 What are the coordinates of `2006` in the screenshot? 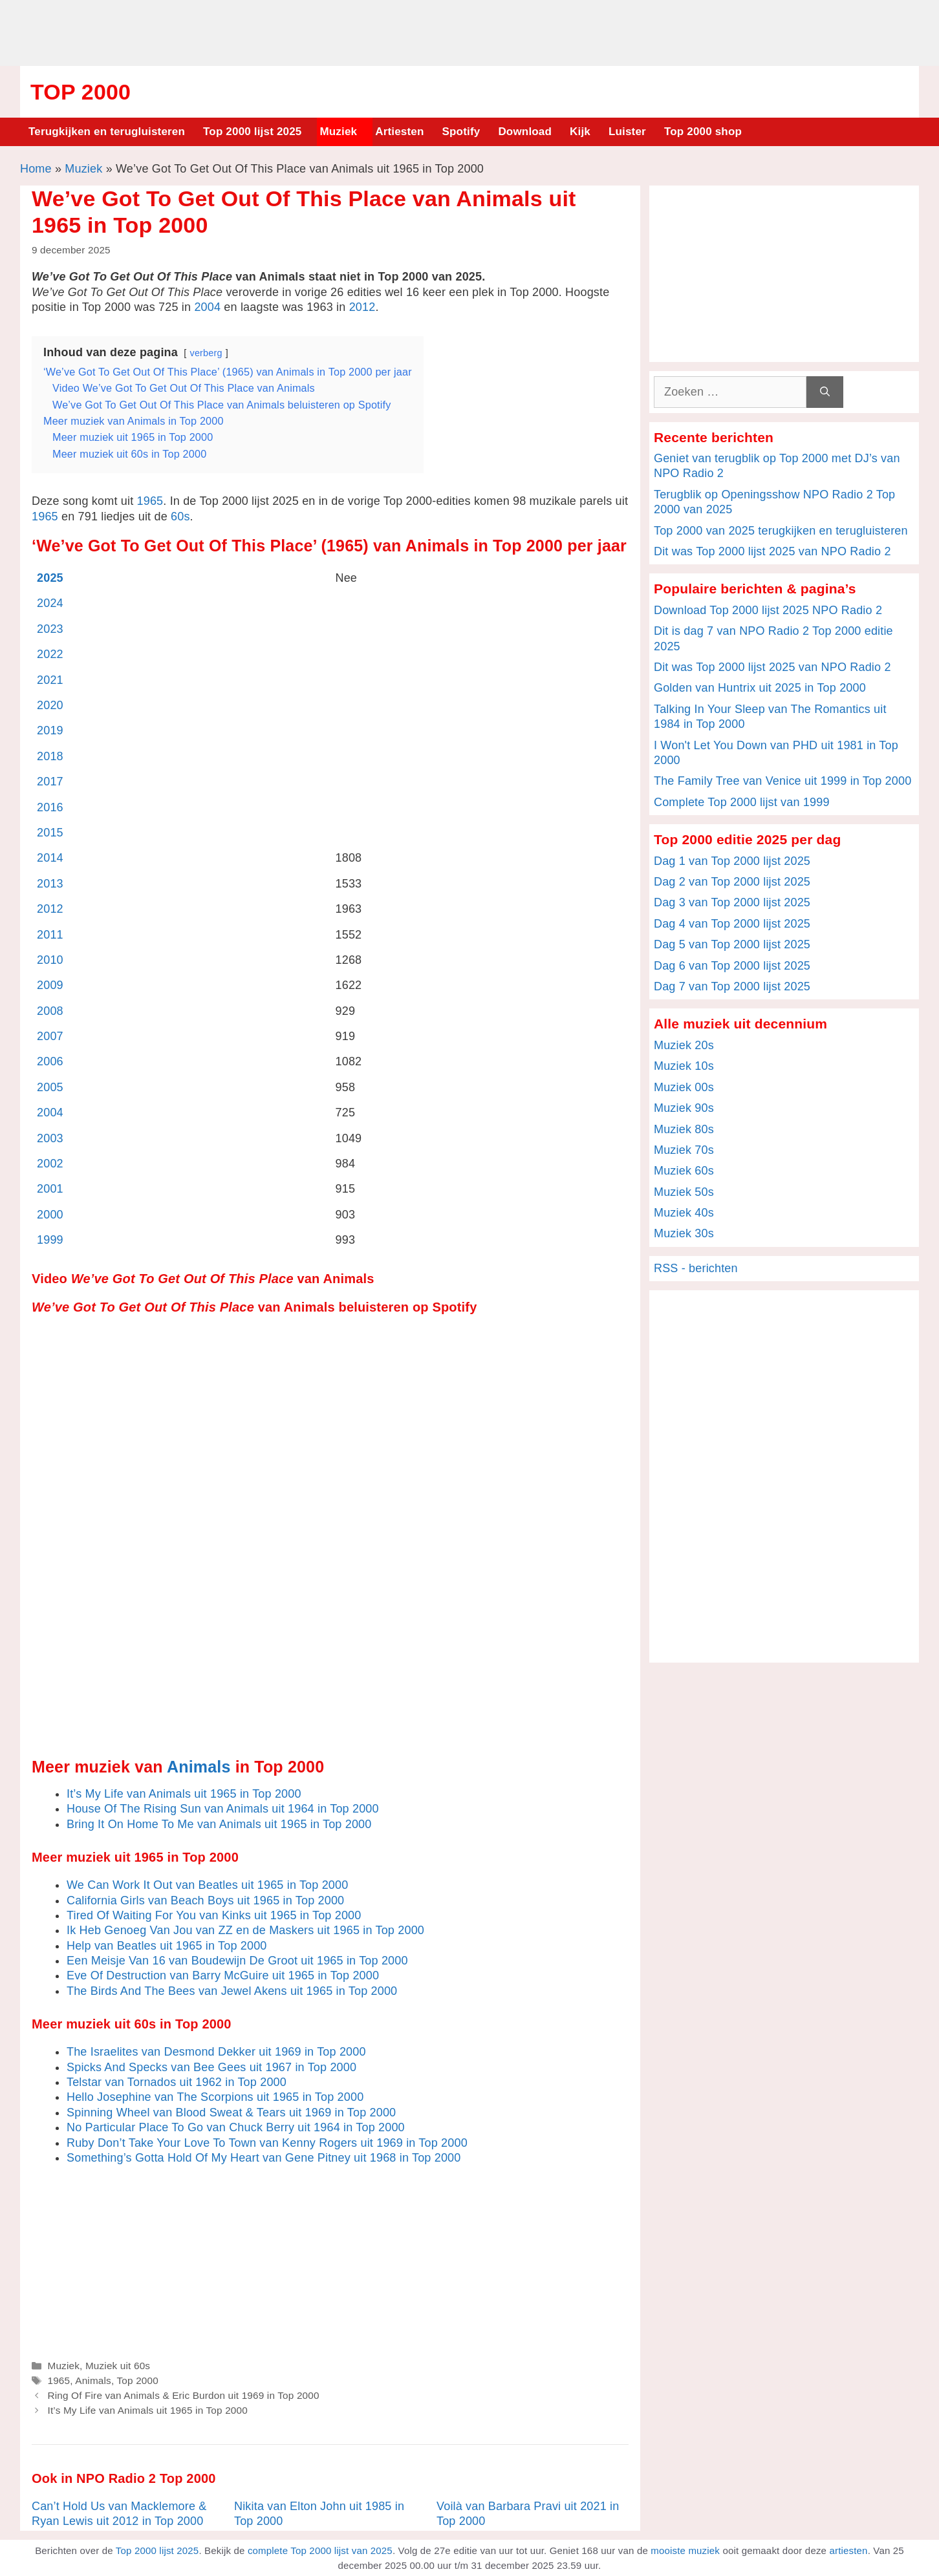 It's located at (50, 1061).